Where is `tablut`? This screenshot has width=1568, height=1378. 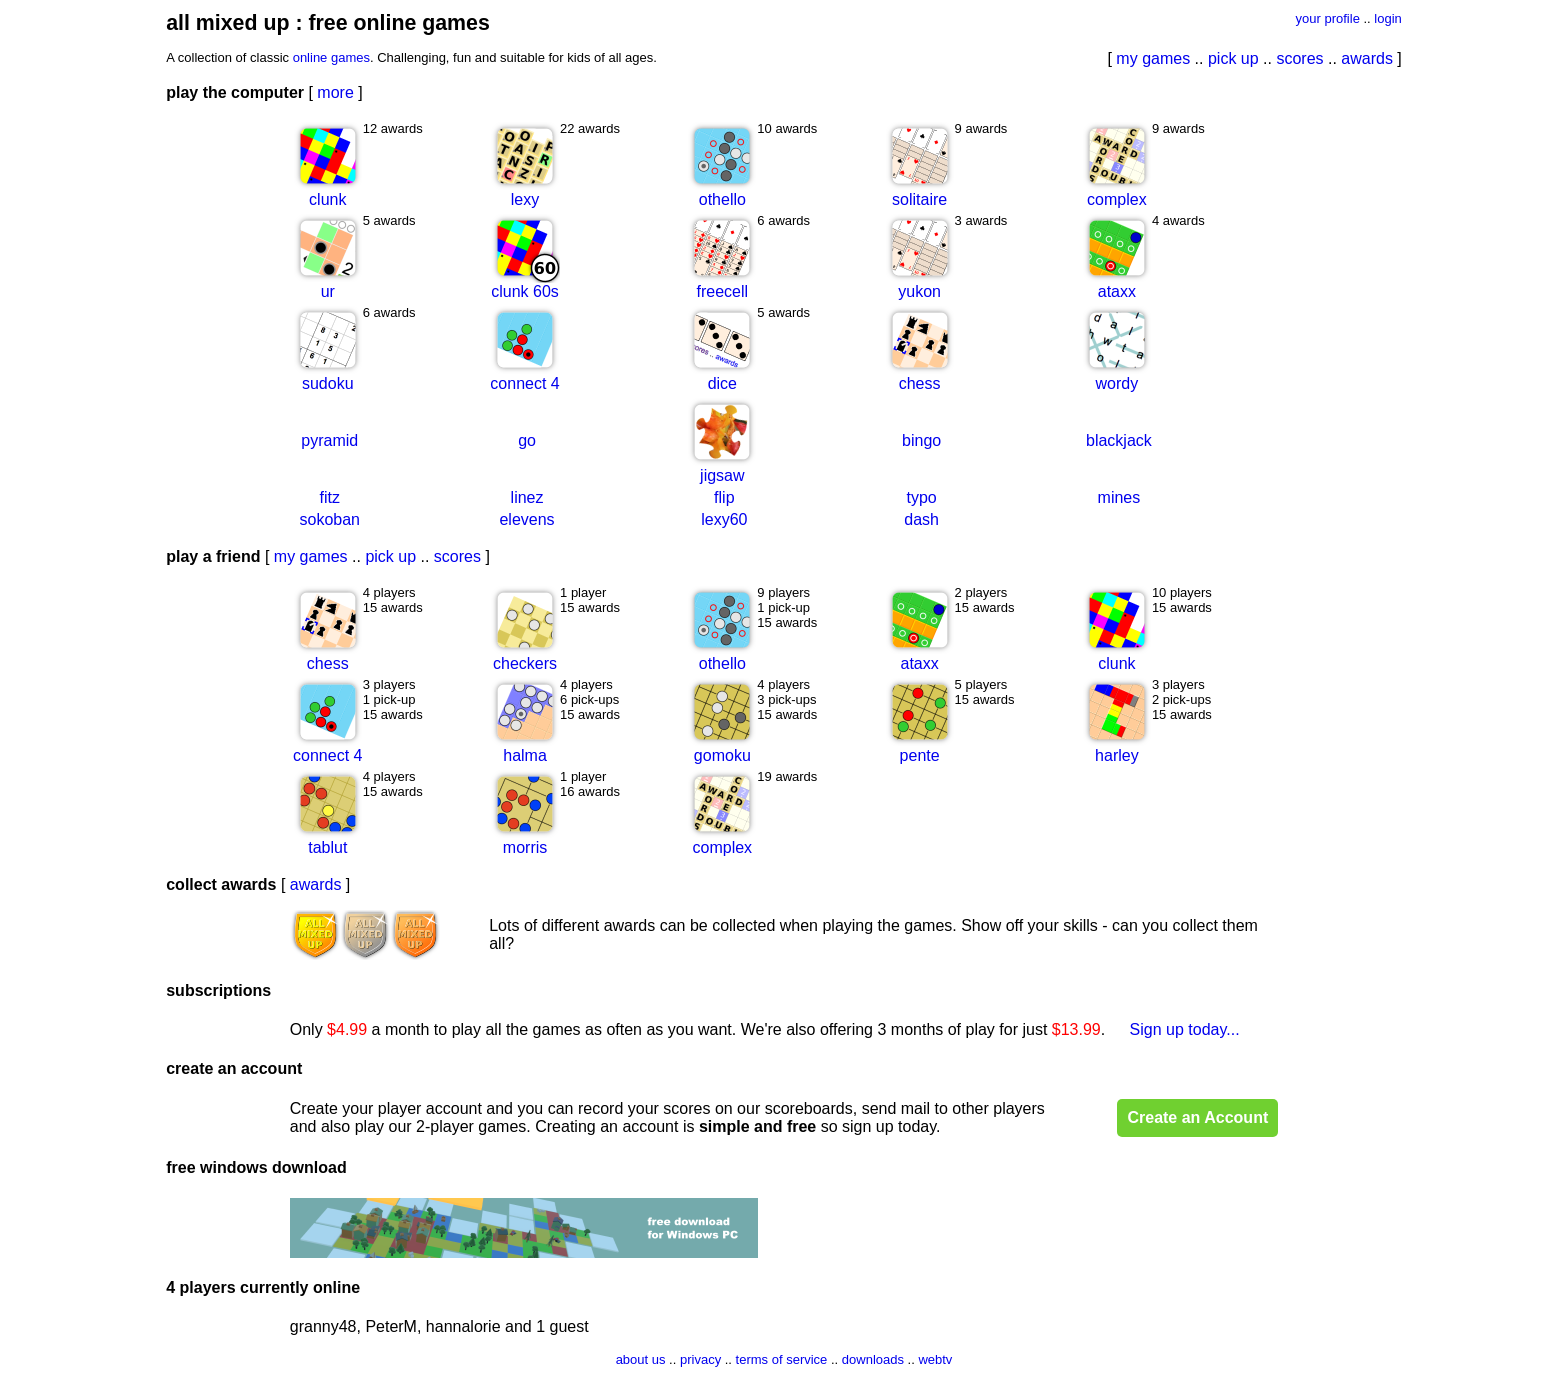
tablut is located at coordinates (327, 847).